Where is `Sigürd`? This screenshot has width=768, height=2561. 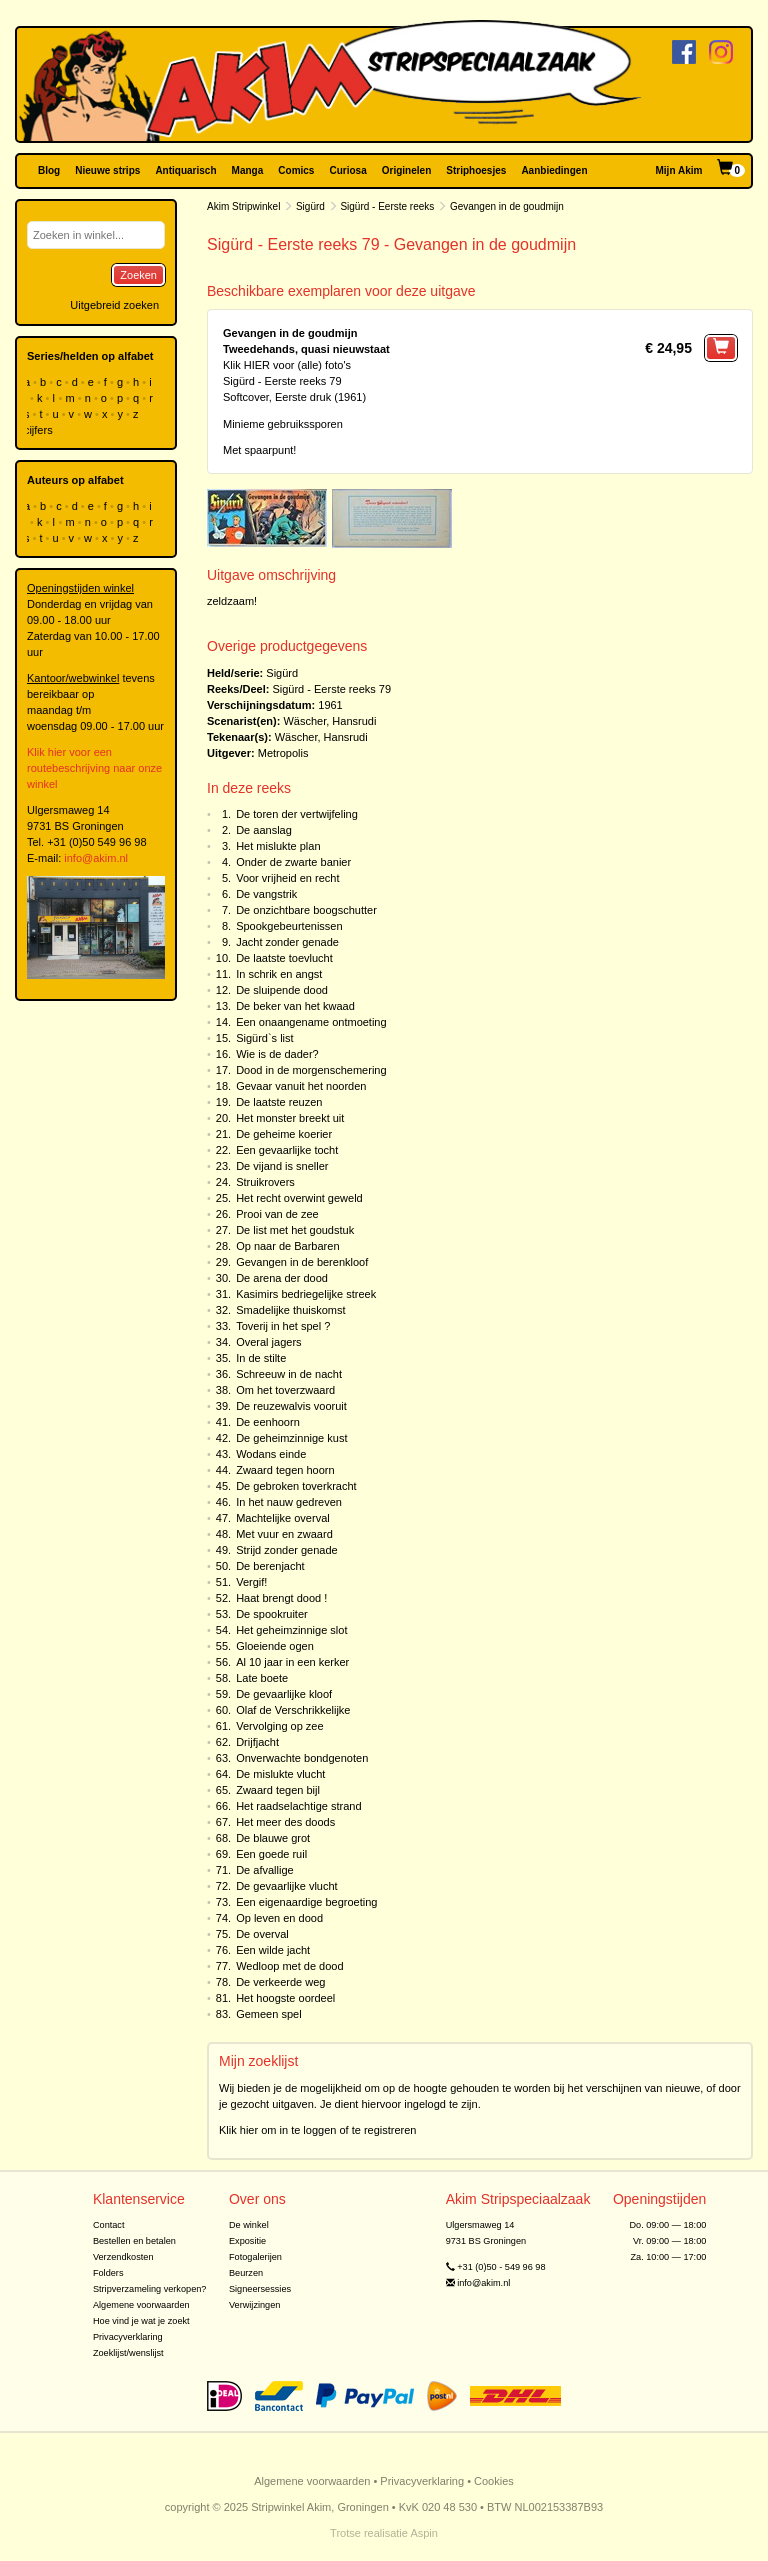
Sigürd is located at coordinates (310, 206).